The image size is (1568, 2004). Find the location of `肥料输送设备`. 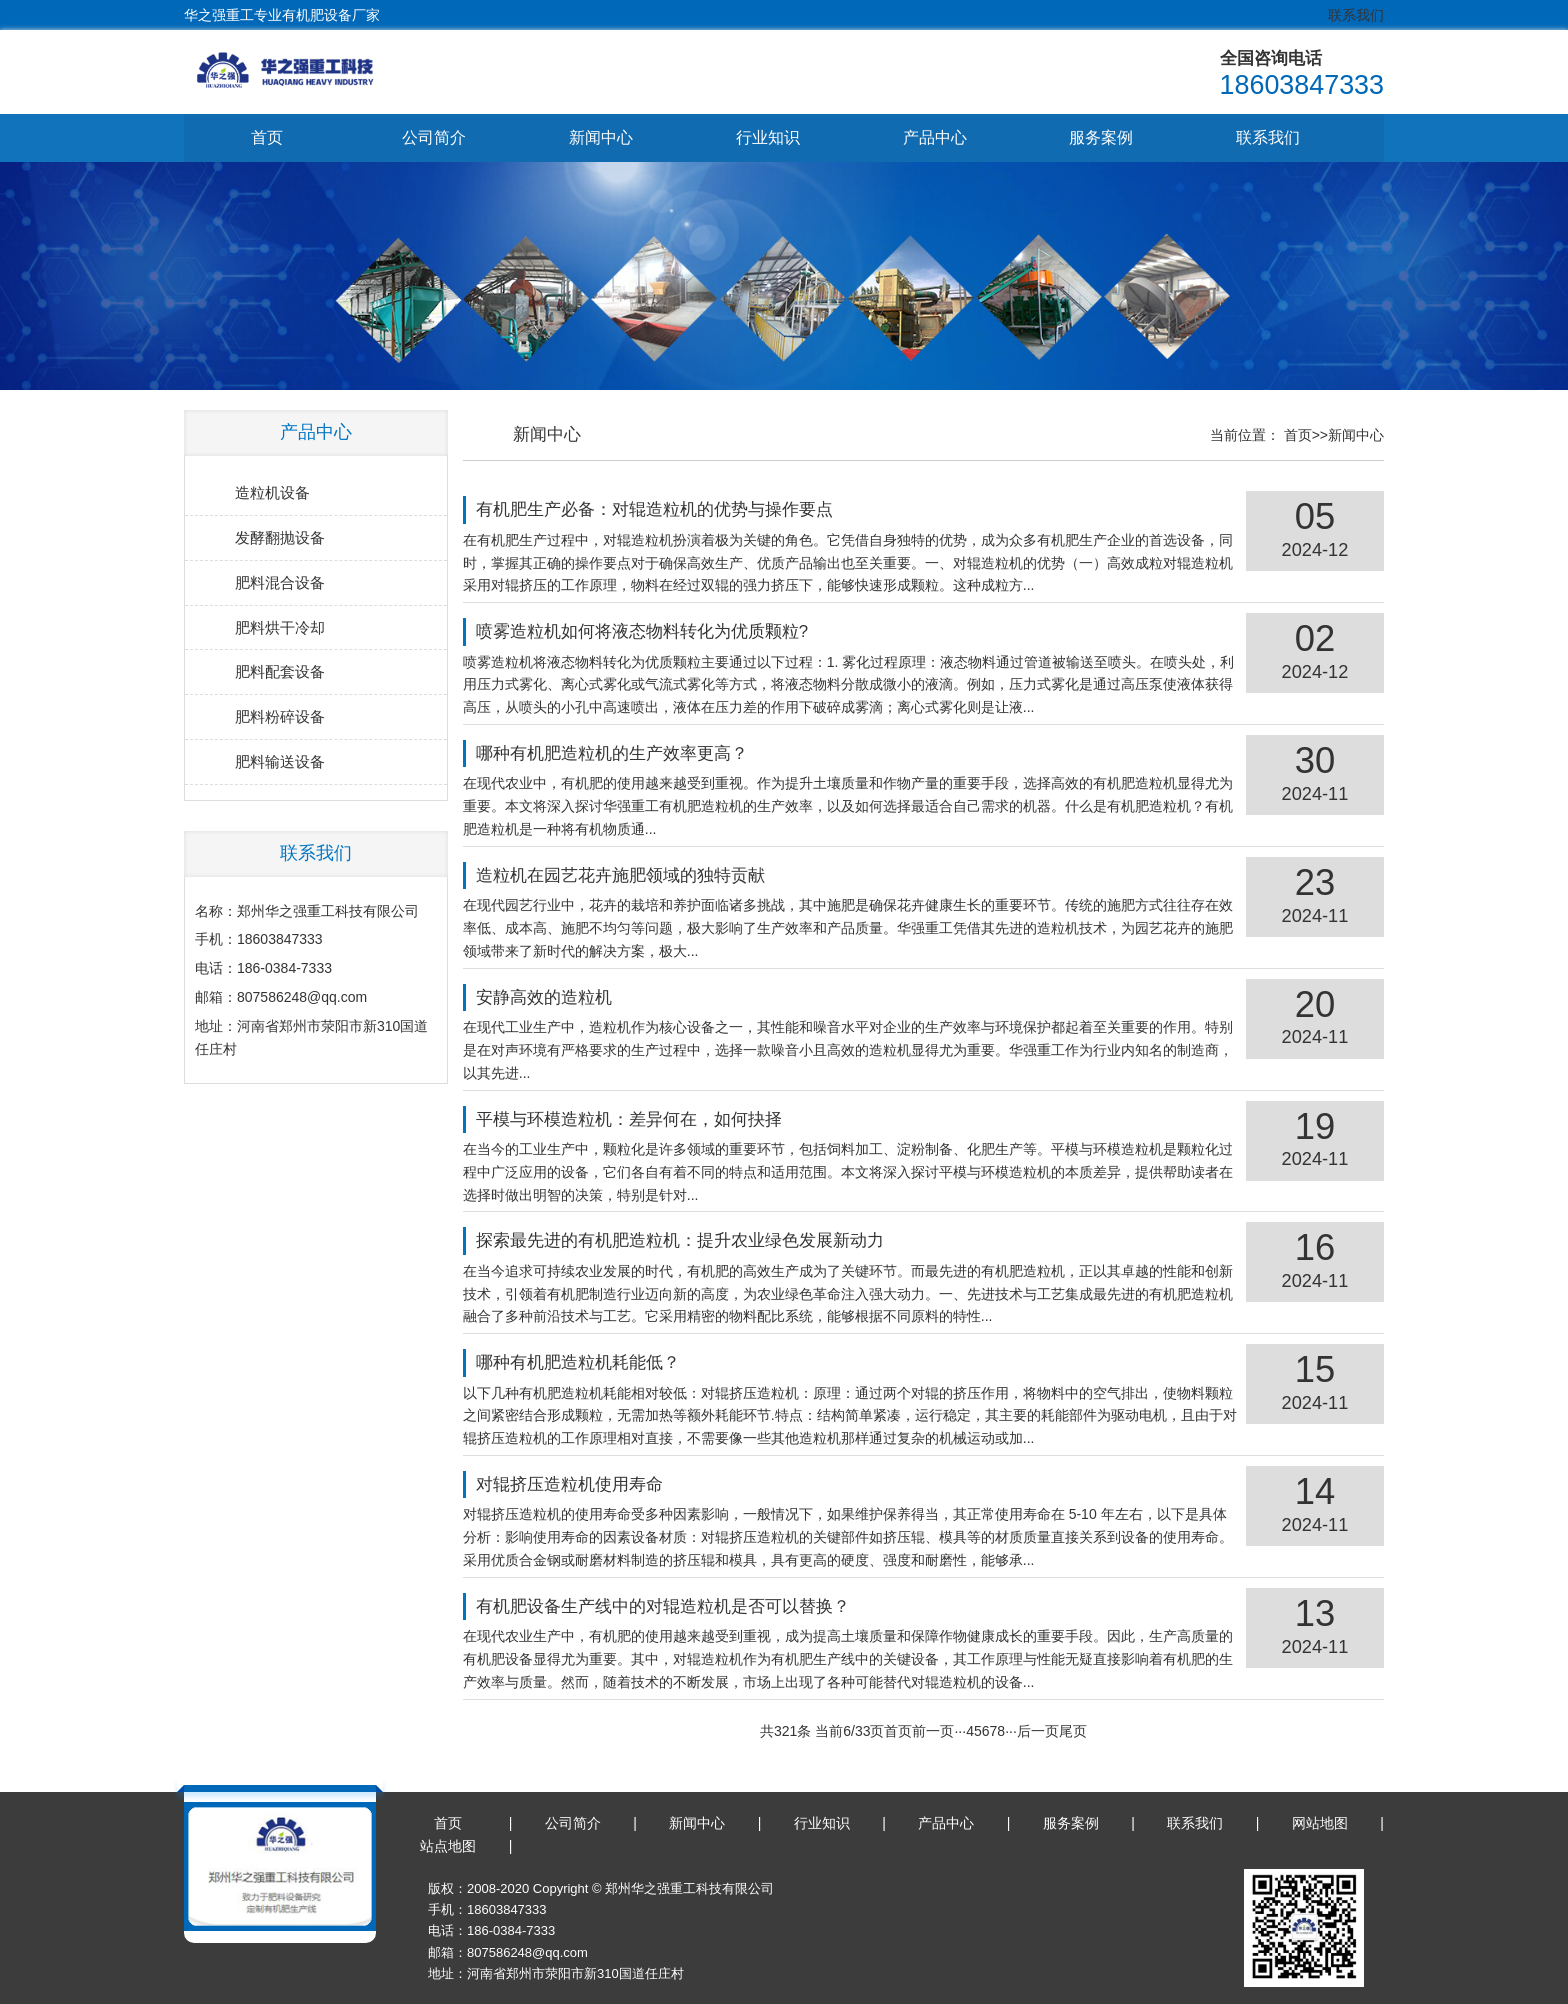

肥料输送设备 is located at coordinates (280, 762).